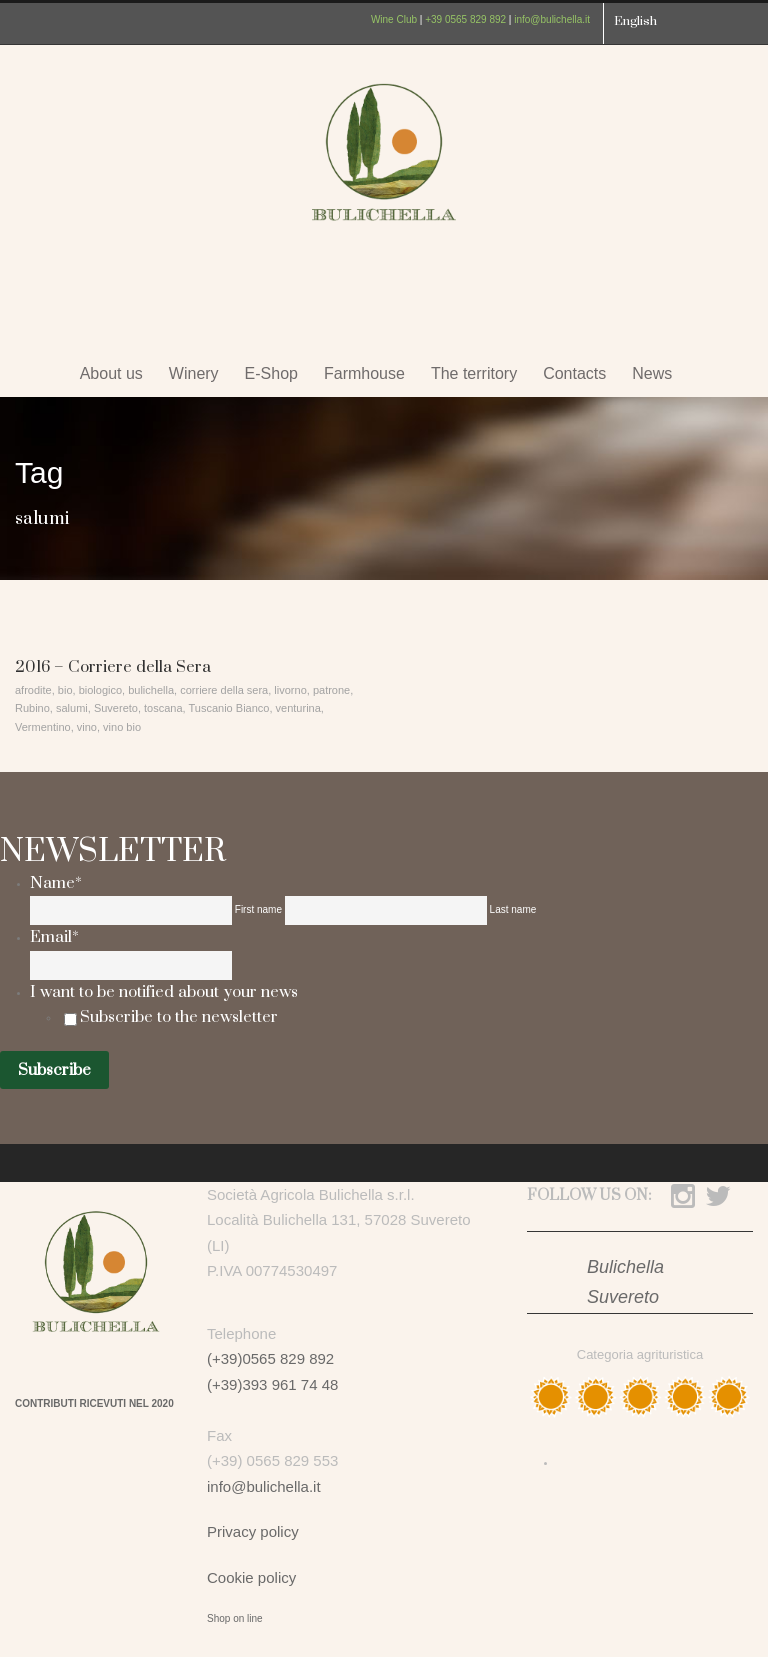 This screenshot has width=768, height=1657. What do you see at coordinates (552, 19) in the screenshot?
I see `info@bulichella.it` at bounding box center [552, 19].